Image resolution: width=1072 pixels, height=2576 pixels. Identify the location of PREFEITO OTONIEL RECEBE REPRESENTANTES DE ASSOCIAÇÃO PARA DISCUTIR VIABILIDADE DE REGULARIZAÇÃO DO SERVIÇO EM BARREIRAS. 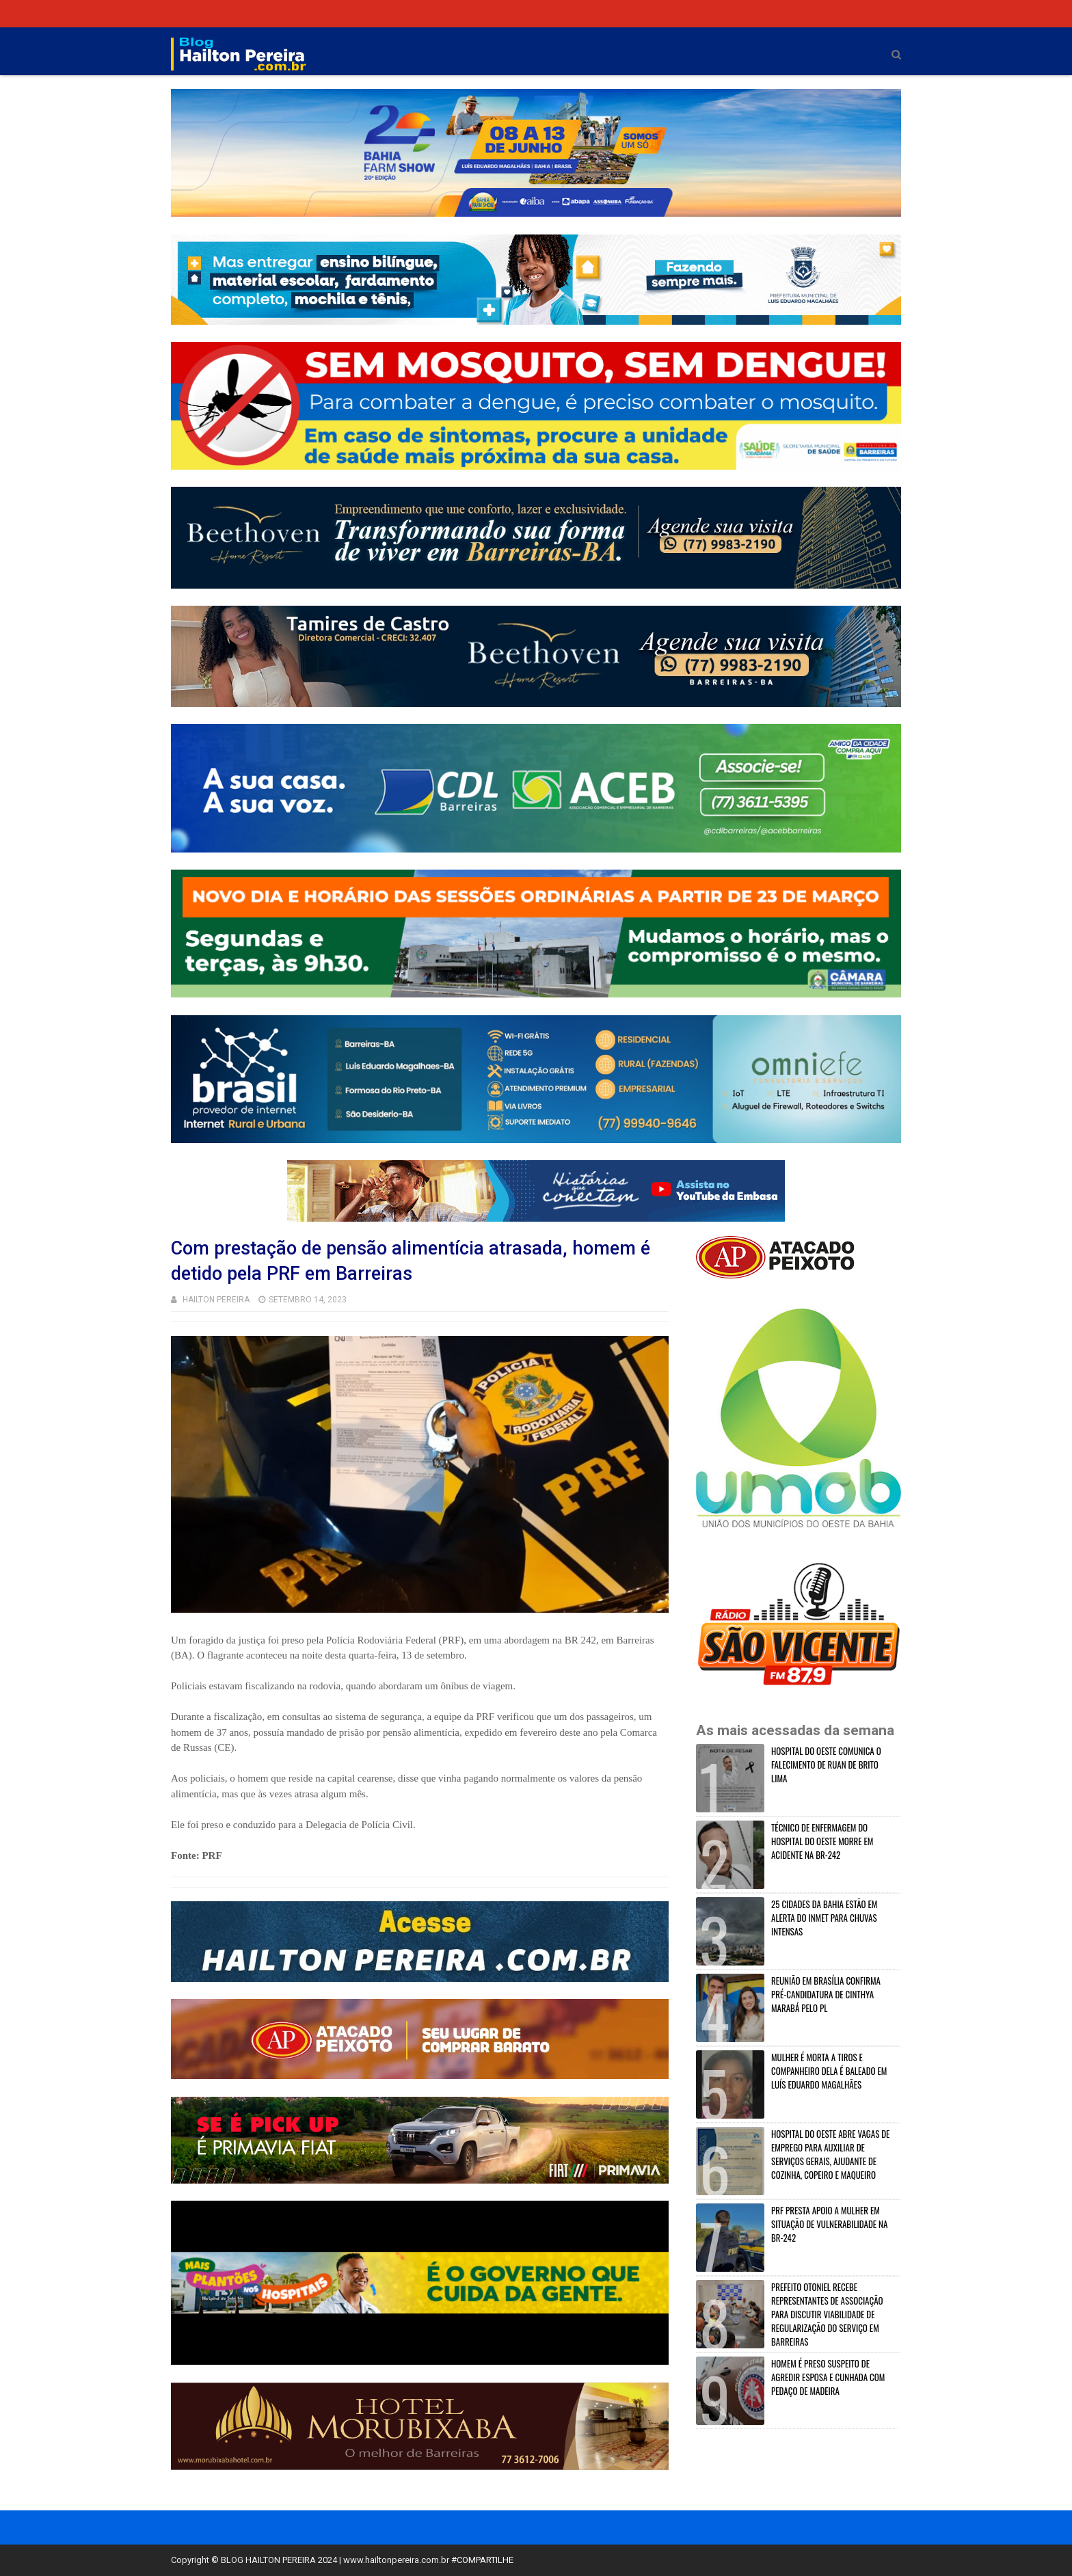
(827, 2314).